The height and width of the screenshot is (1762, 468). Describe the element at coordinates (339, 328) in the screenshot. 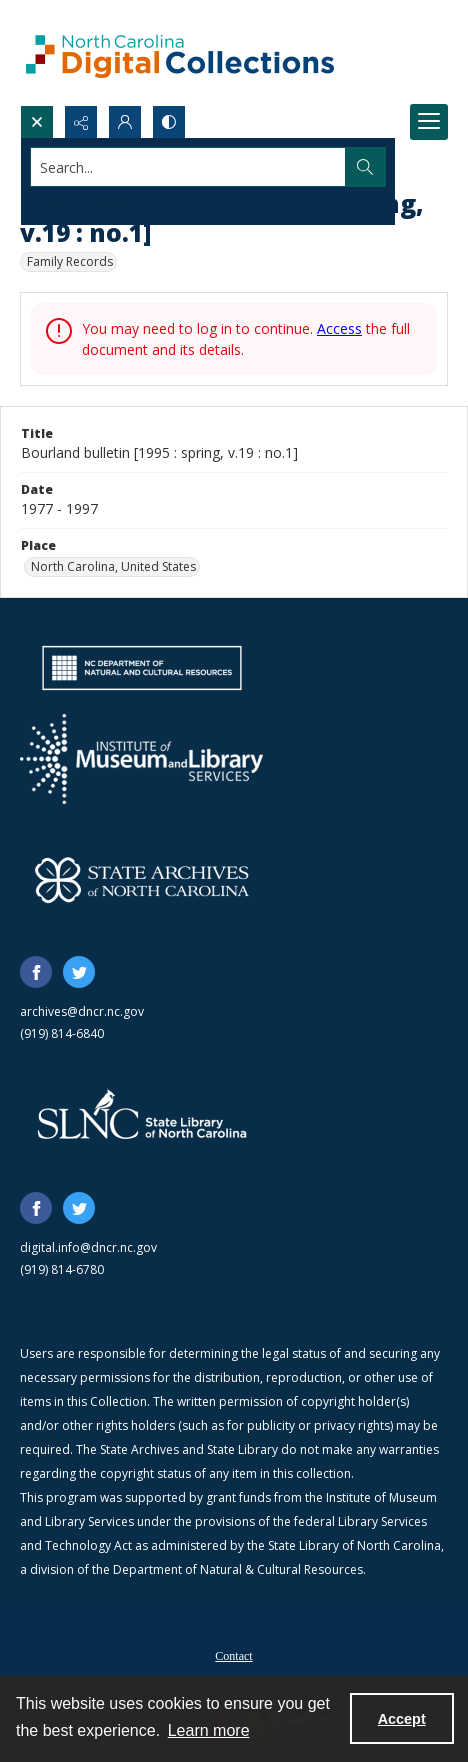

I see `Access` at that location.